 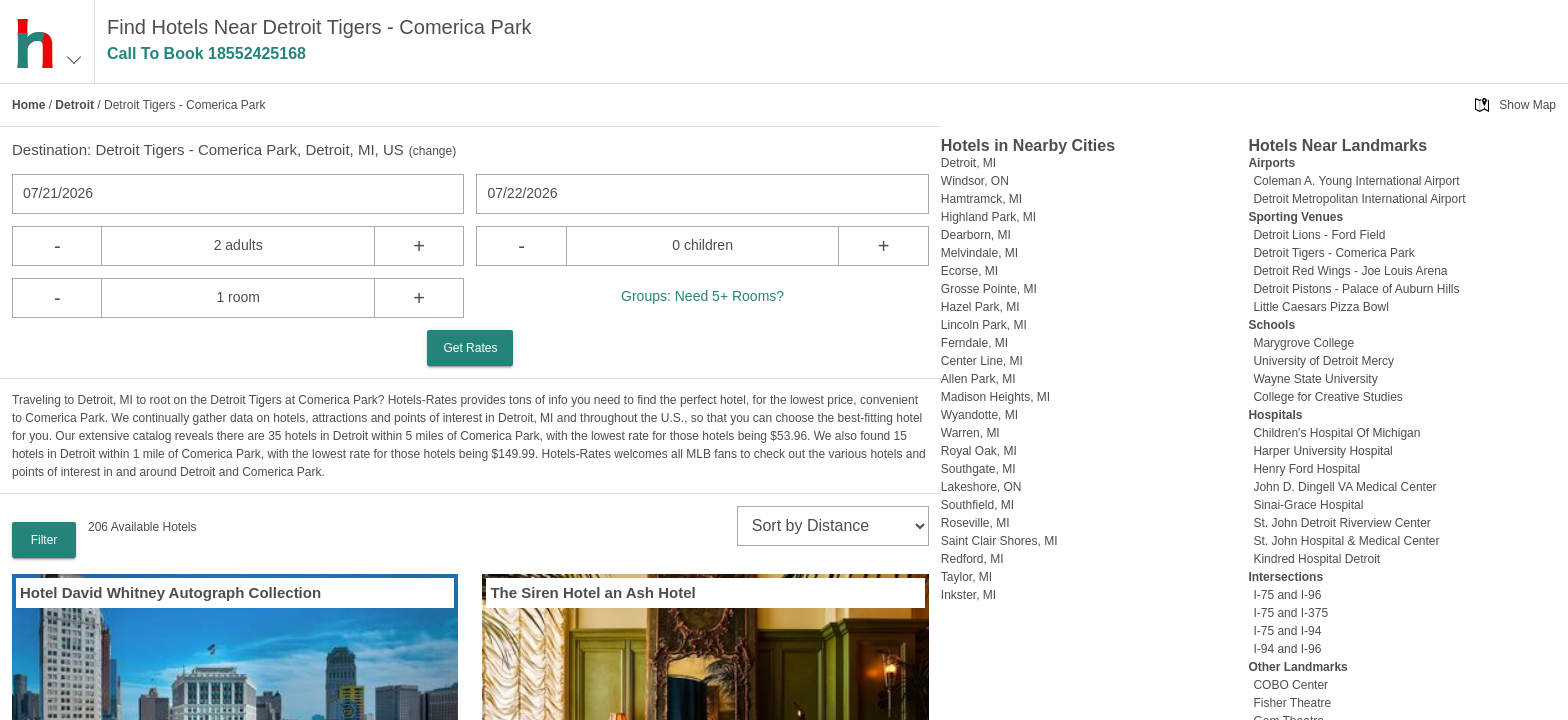 What do you see at coordinates (1322, 451) in the screenshot?
I see `Harper University Hospital` at bounding box center [1322, 451].